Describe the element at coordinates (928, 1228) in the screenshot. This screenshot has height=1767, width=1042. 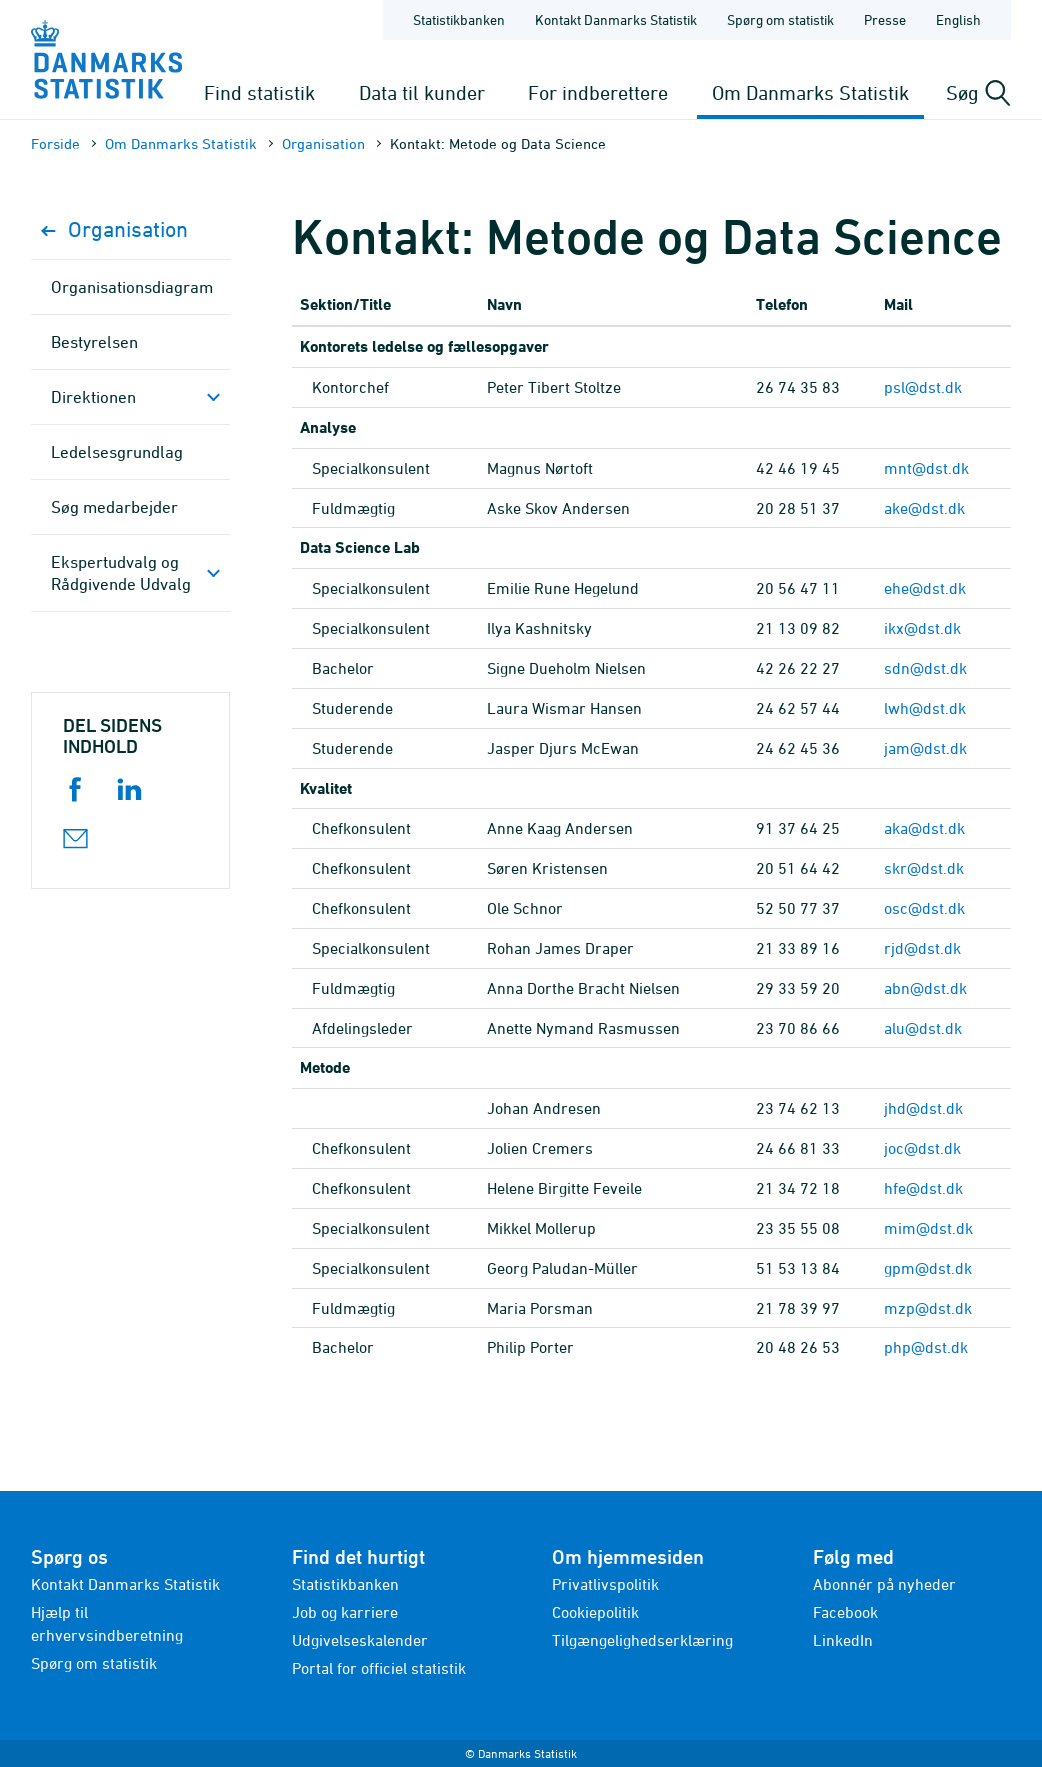
I see `mim@dst.dk` at that location.